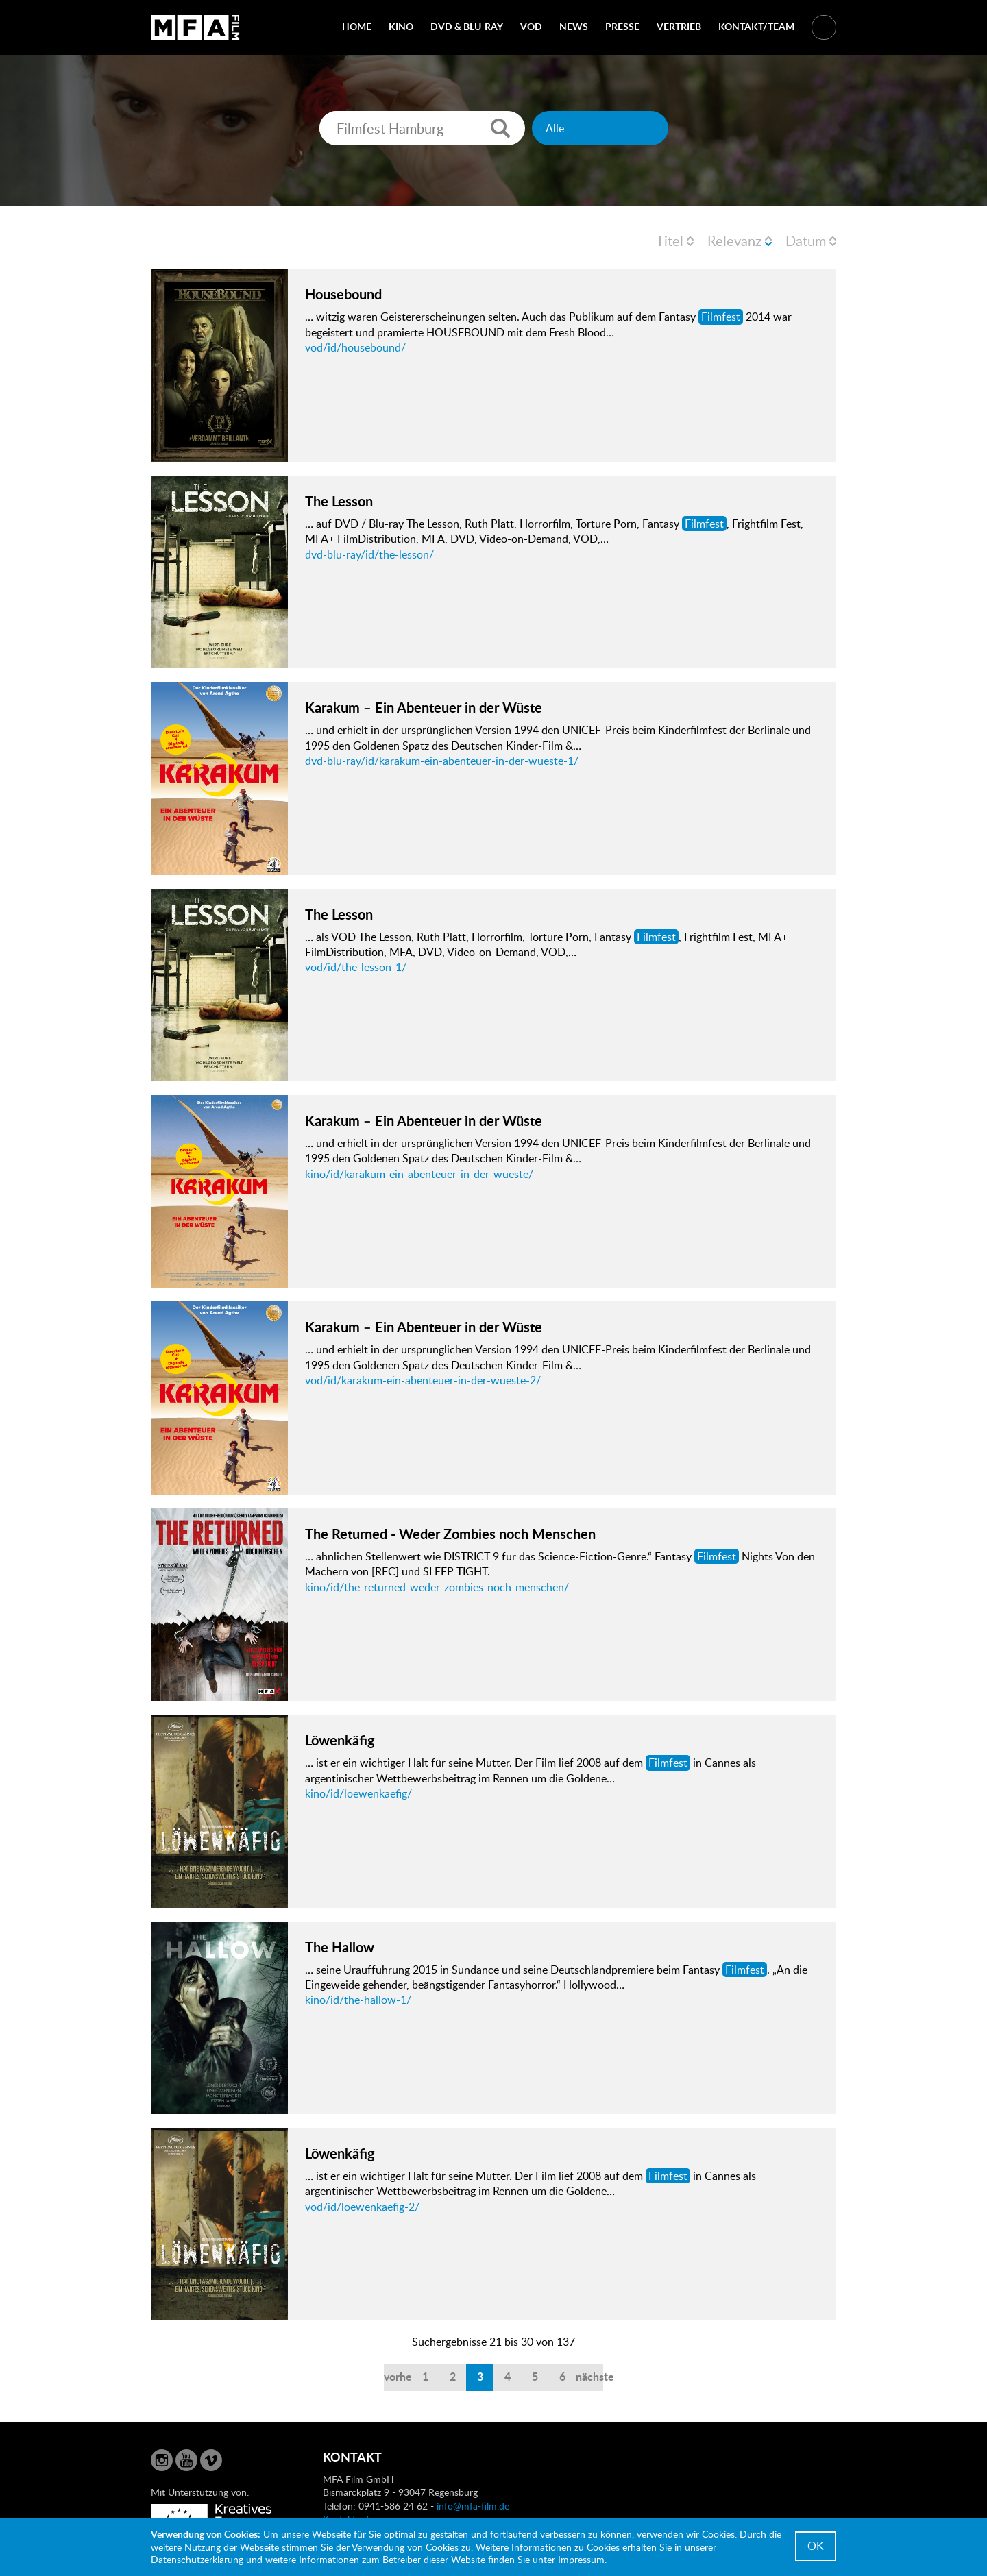 The image size is (987, 2576). What do you see at coordinates (362, 2206) in the screenshot?
I see `vod/id/loewenkaefig-2/` at bounding box center [362, 2206].